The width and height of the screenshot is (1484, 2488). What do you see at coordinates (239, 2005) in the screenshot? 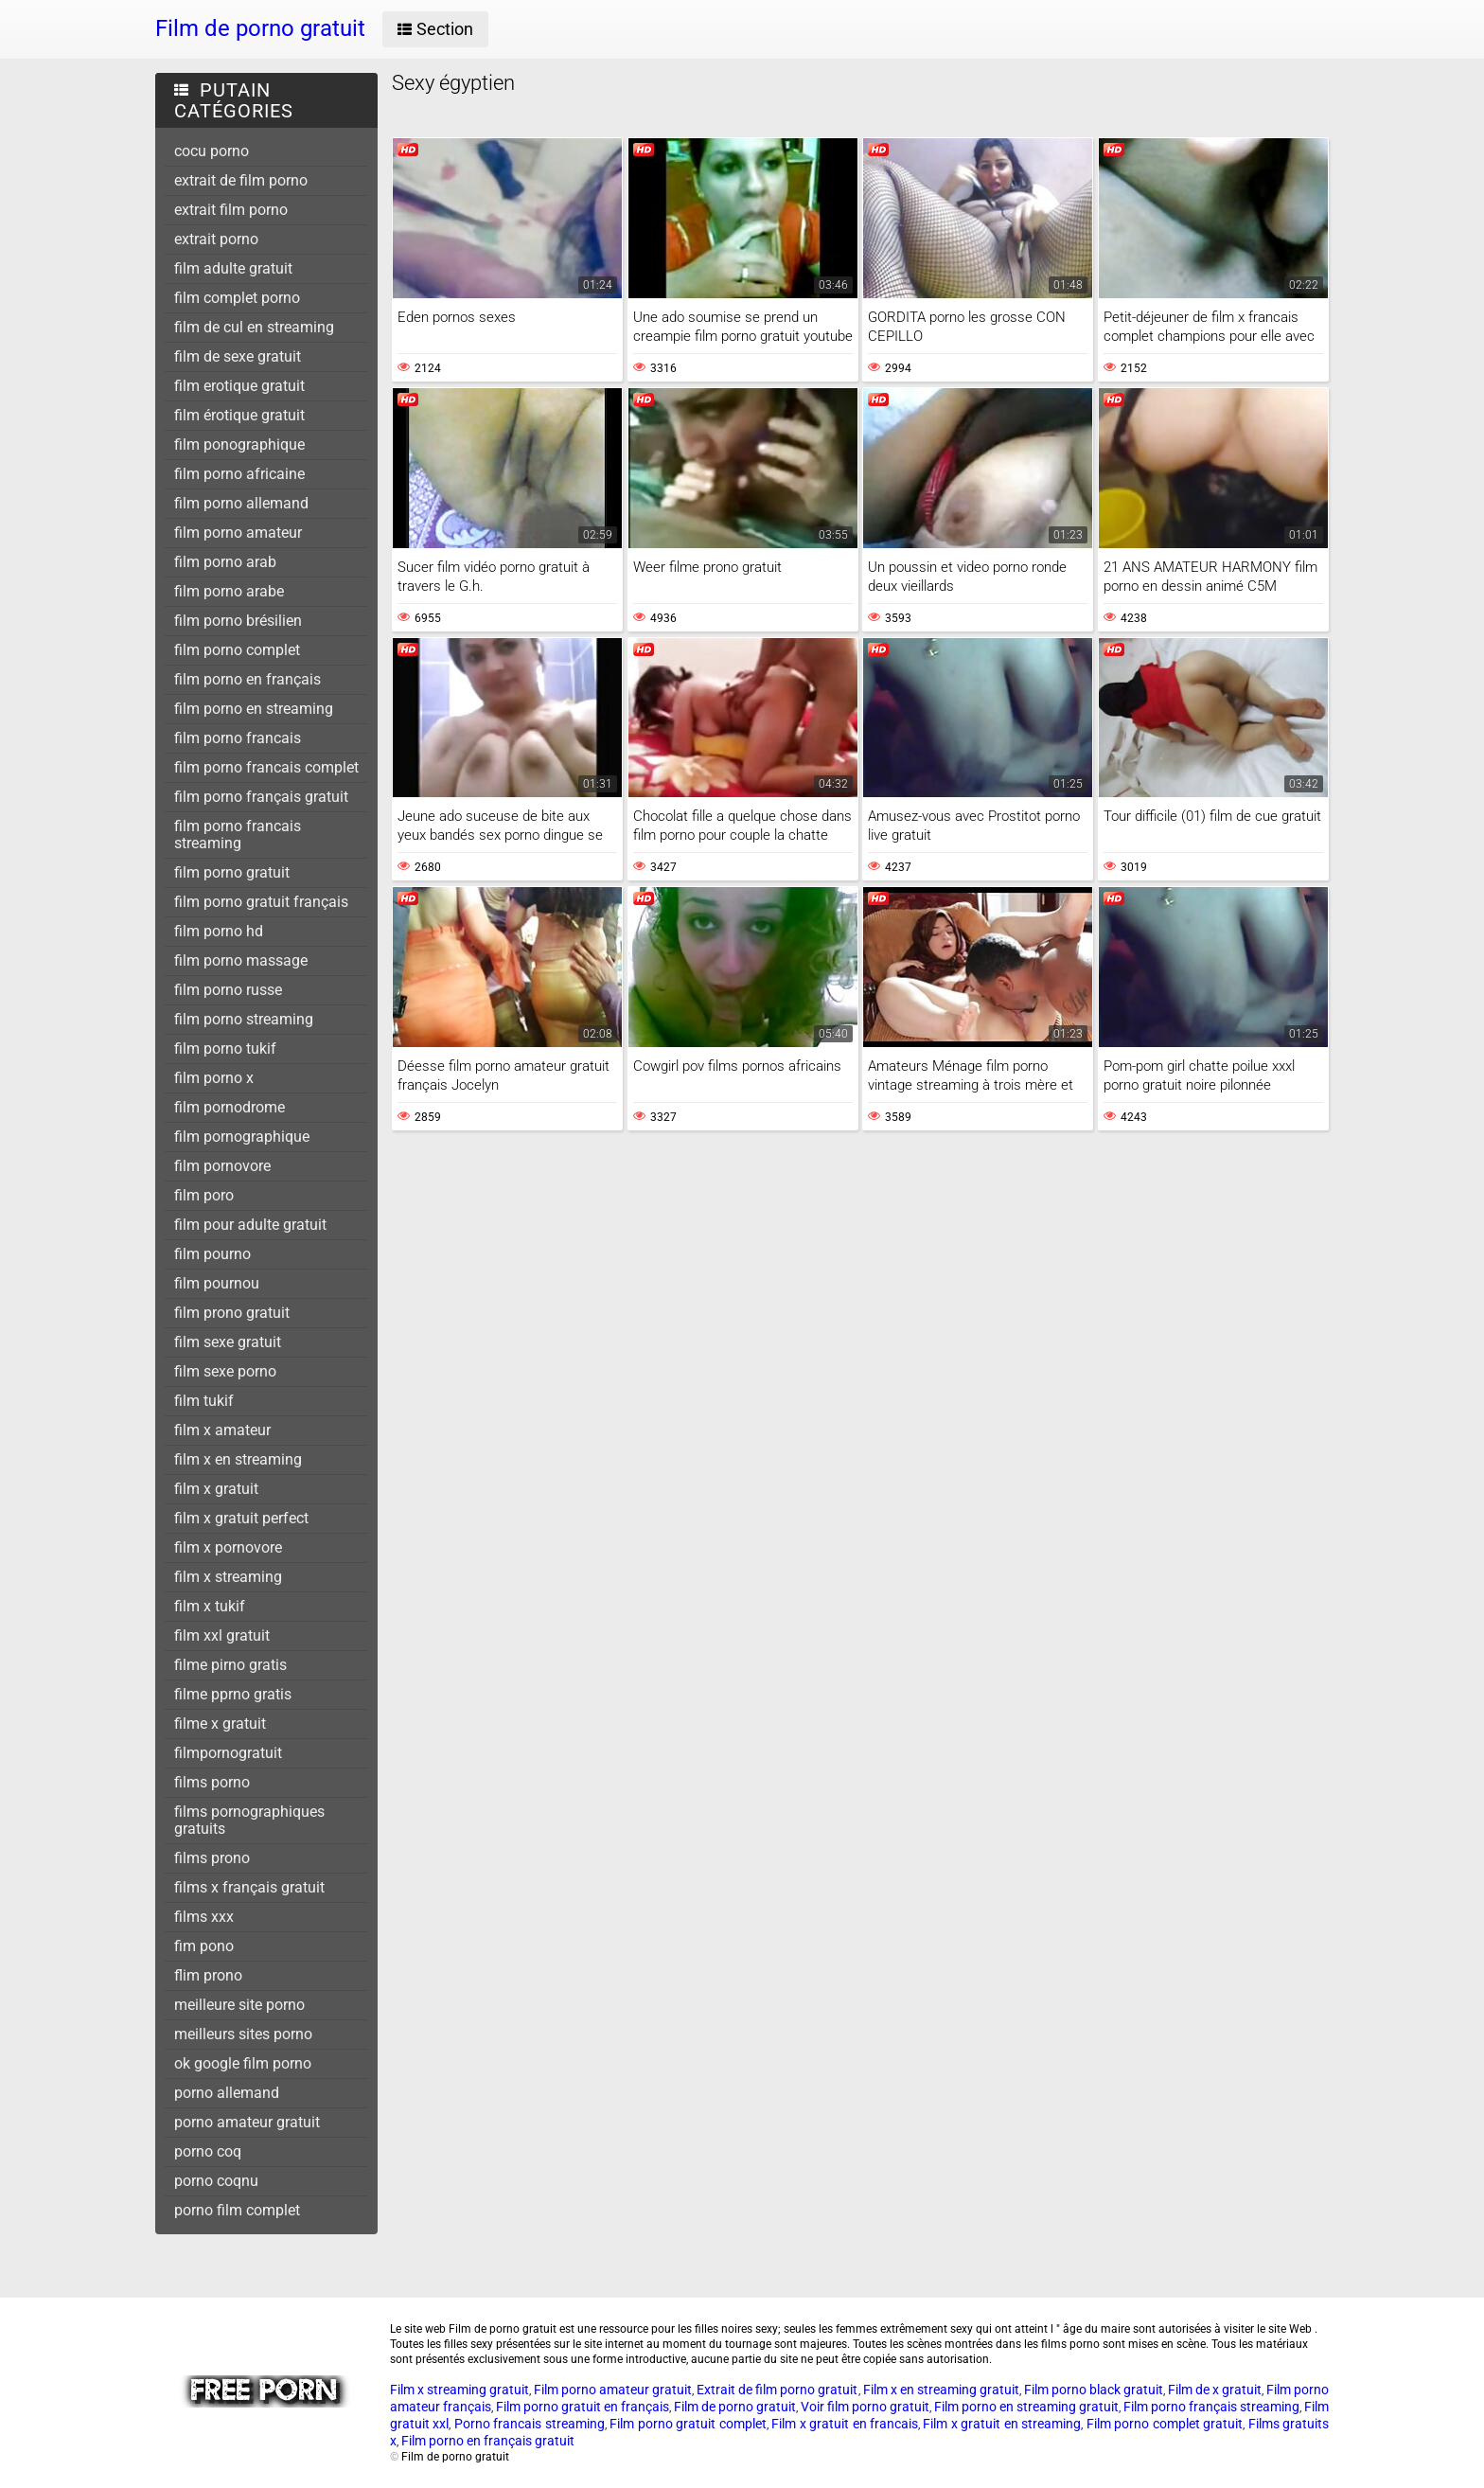
I see `meilleure site porno` at bounding box center [239, 2005].